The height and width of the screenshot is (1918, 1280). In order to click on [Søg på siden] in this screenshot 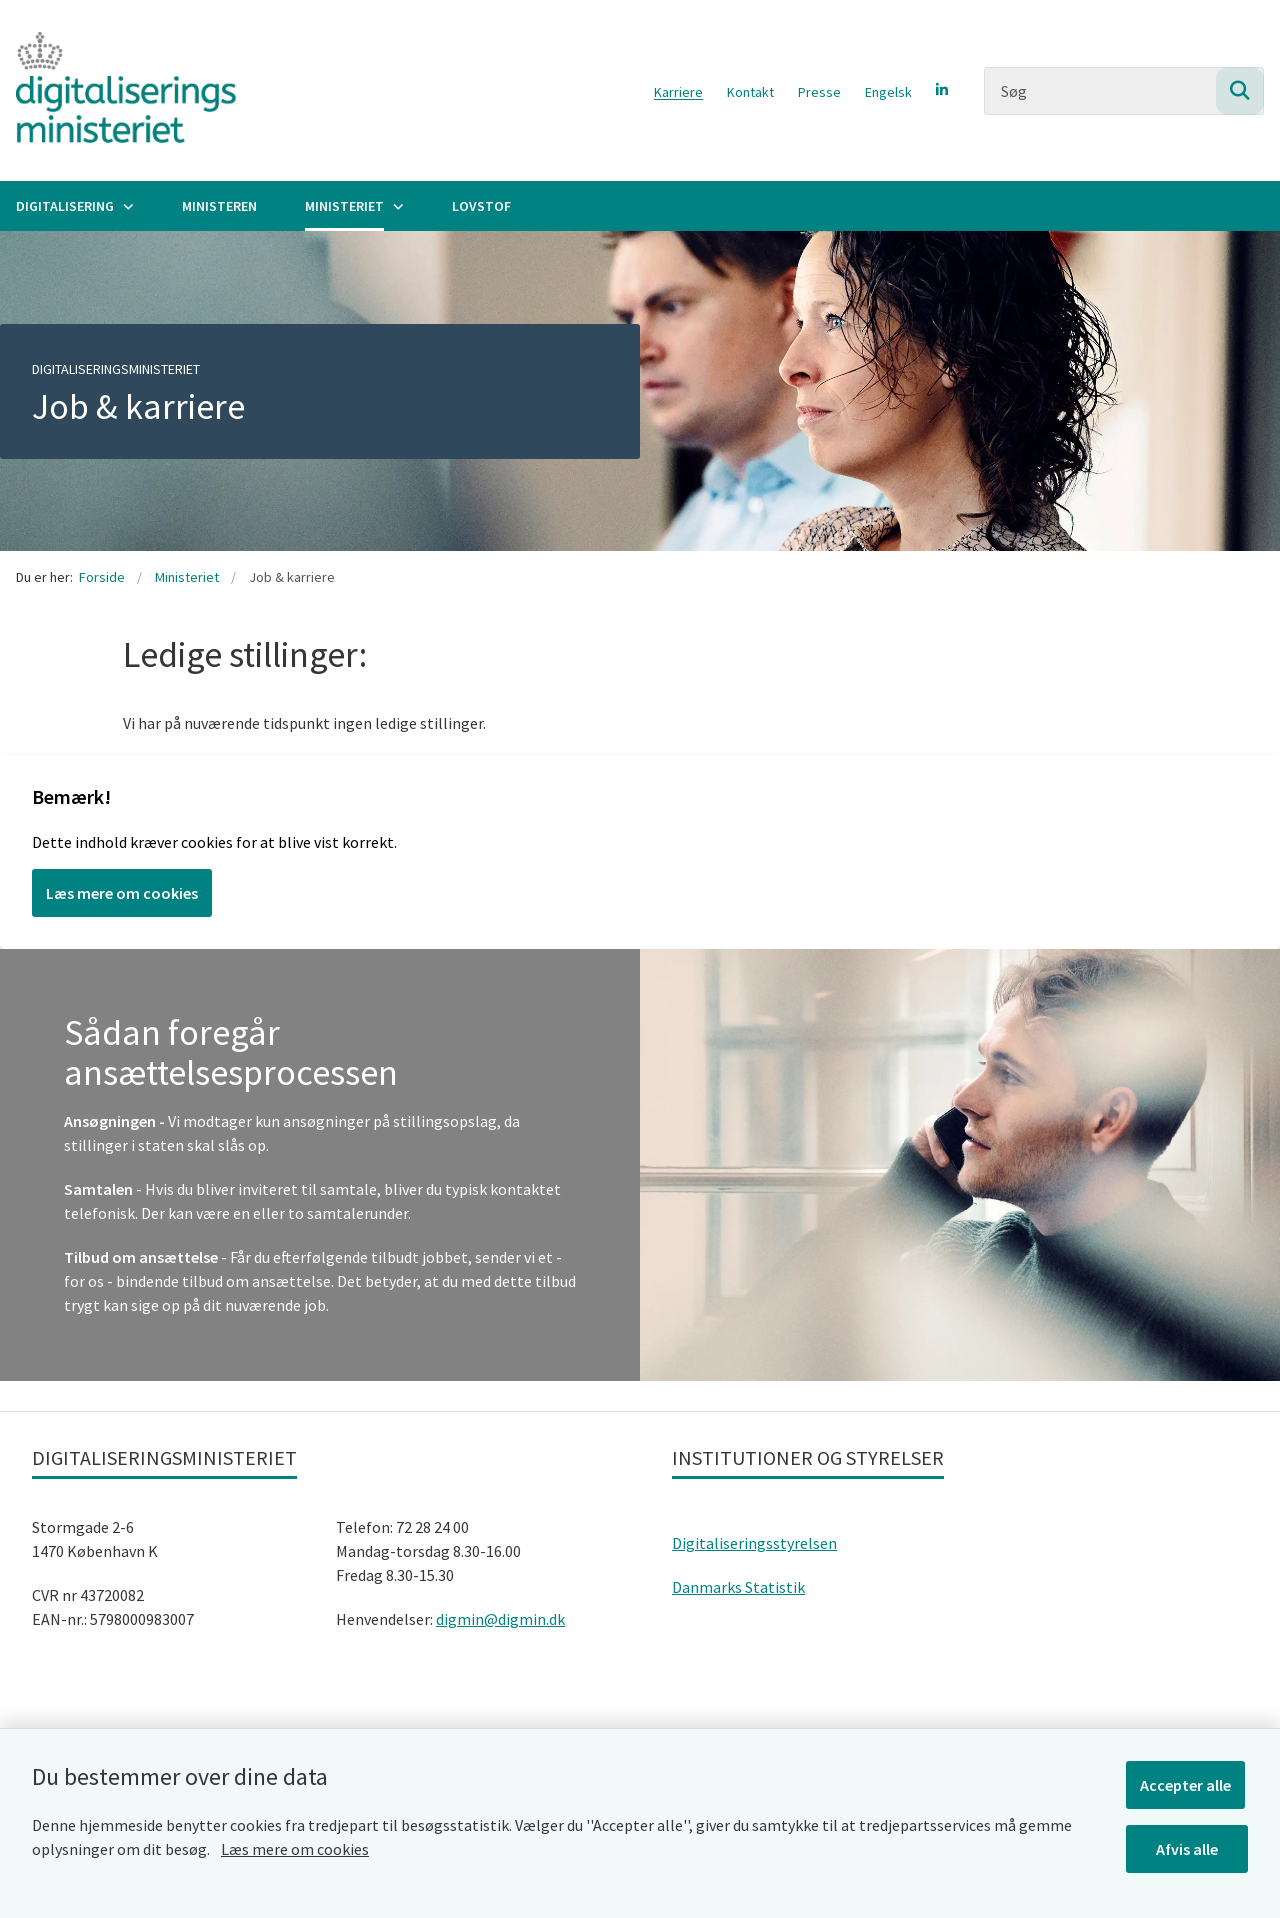, I will do `click(1240, 91)`.